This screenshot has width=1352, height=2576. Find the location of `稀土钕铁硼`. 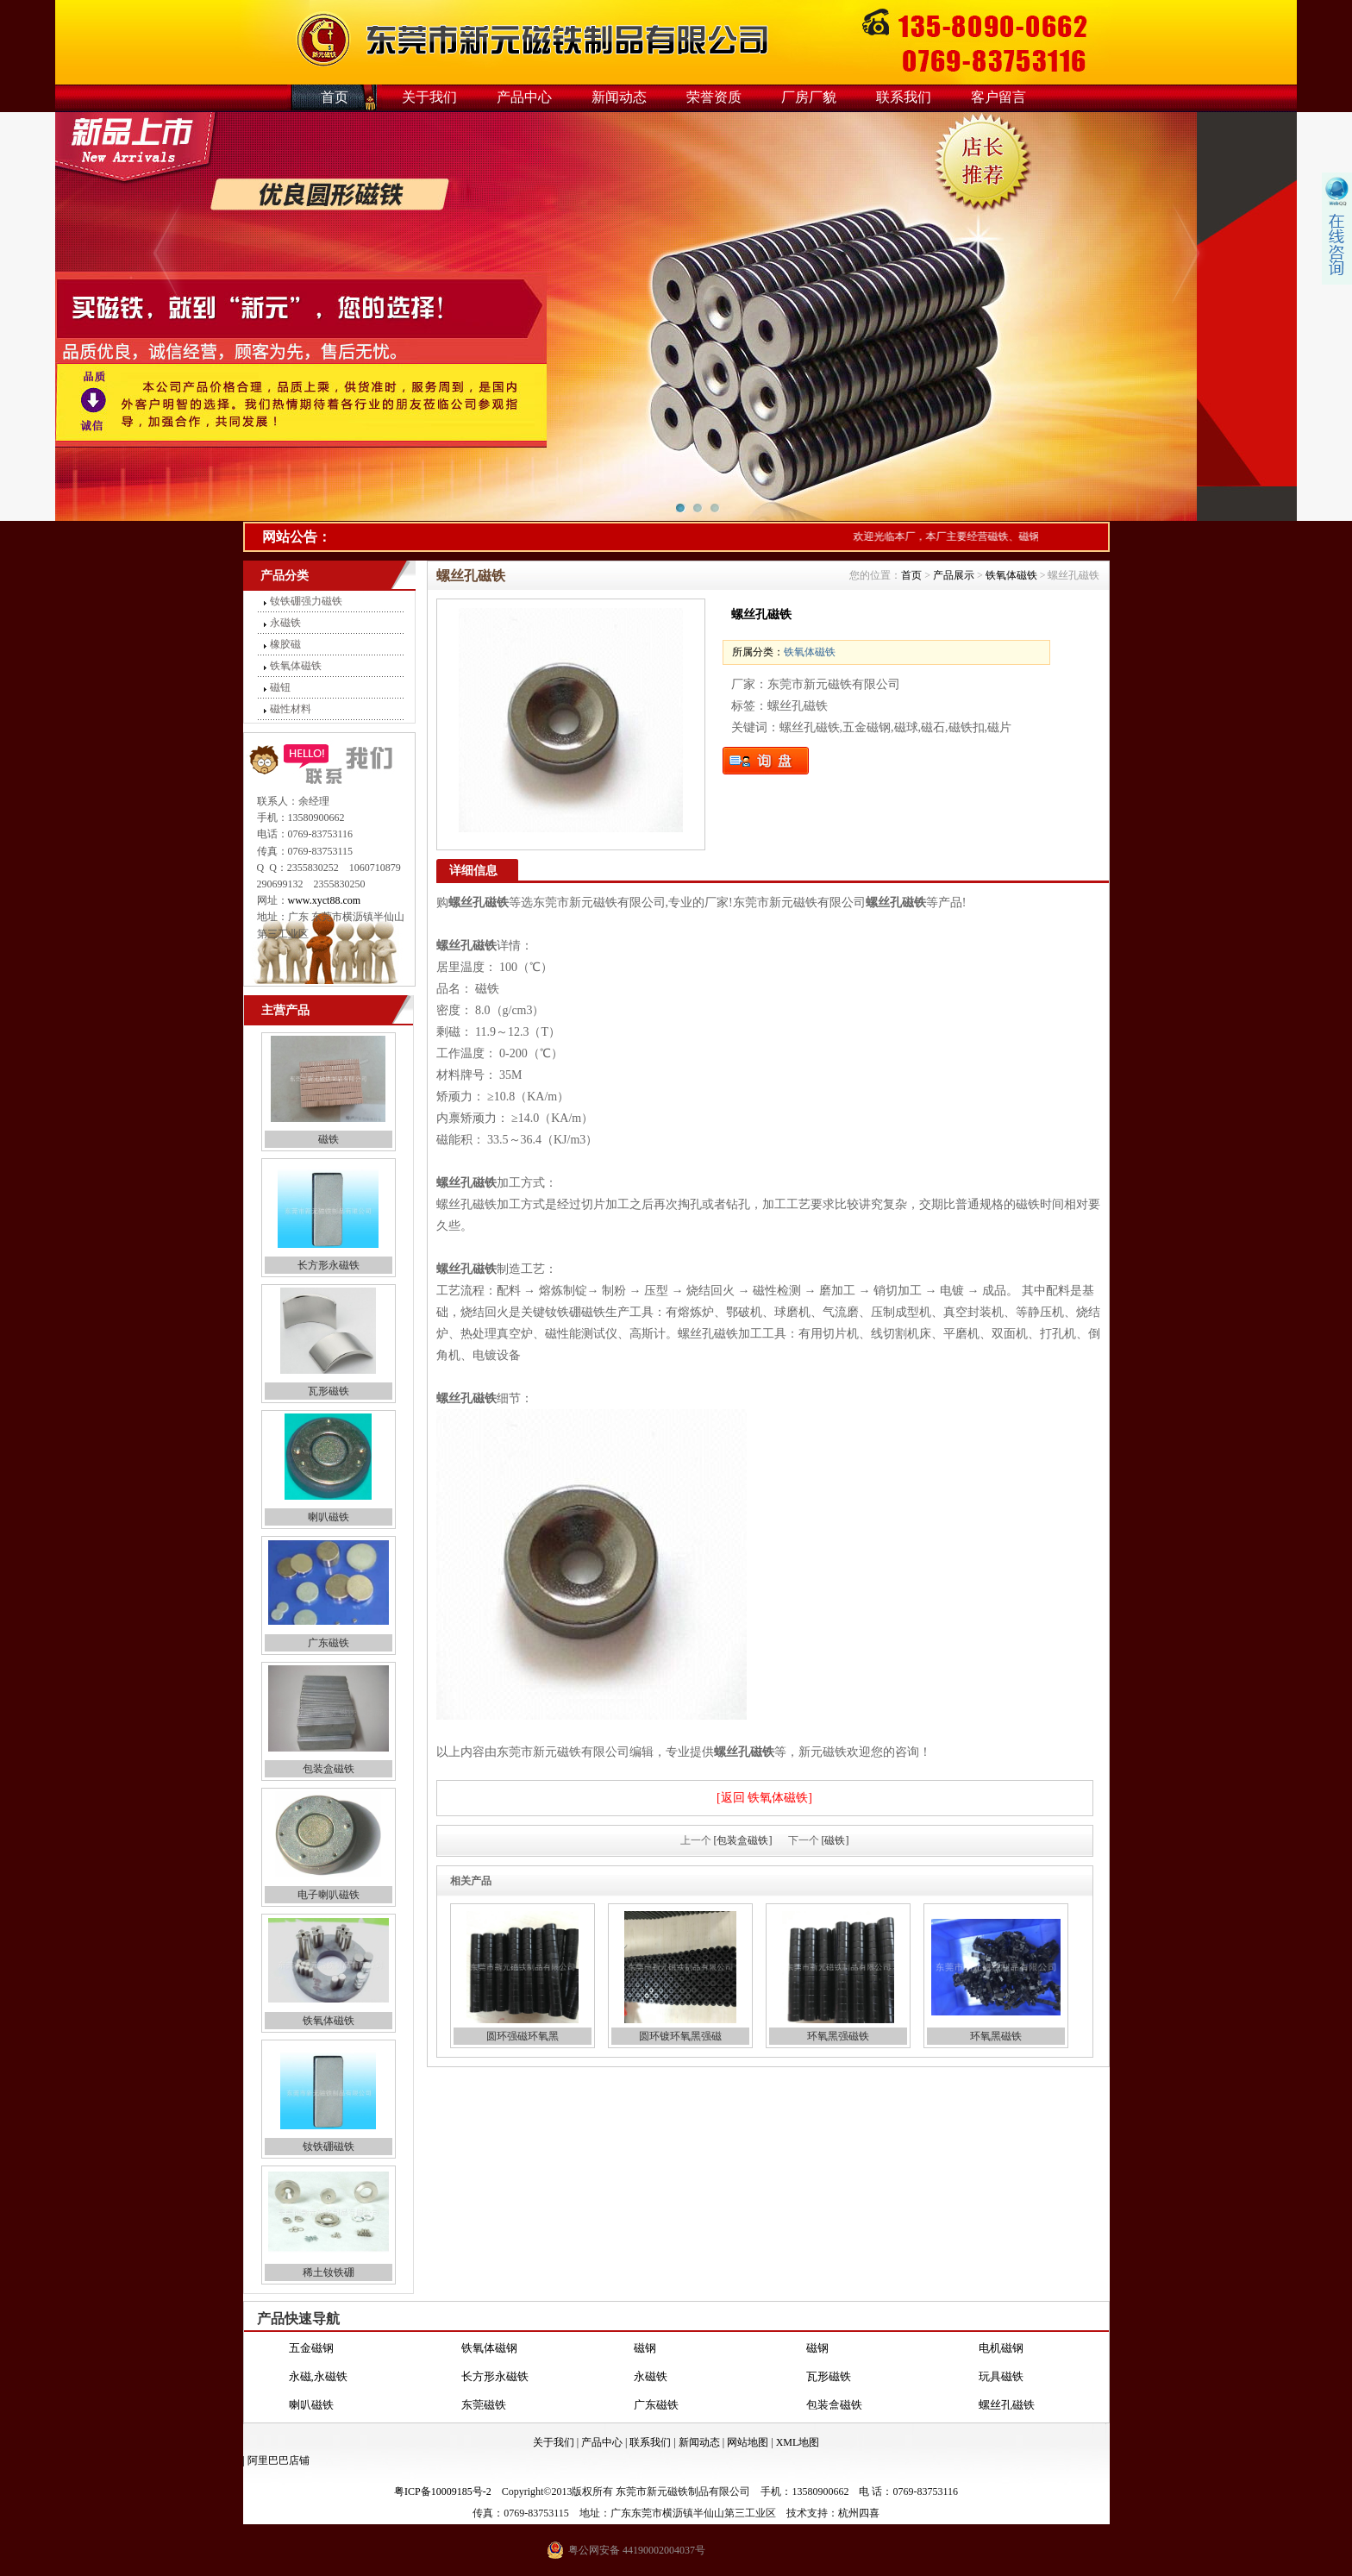

稀土钕铁硼 is located at coordinates (328, 2272).